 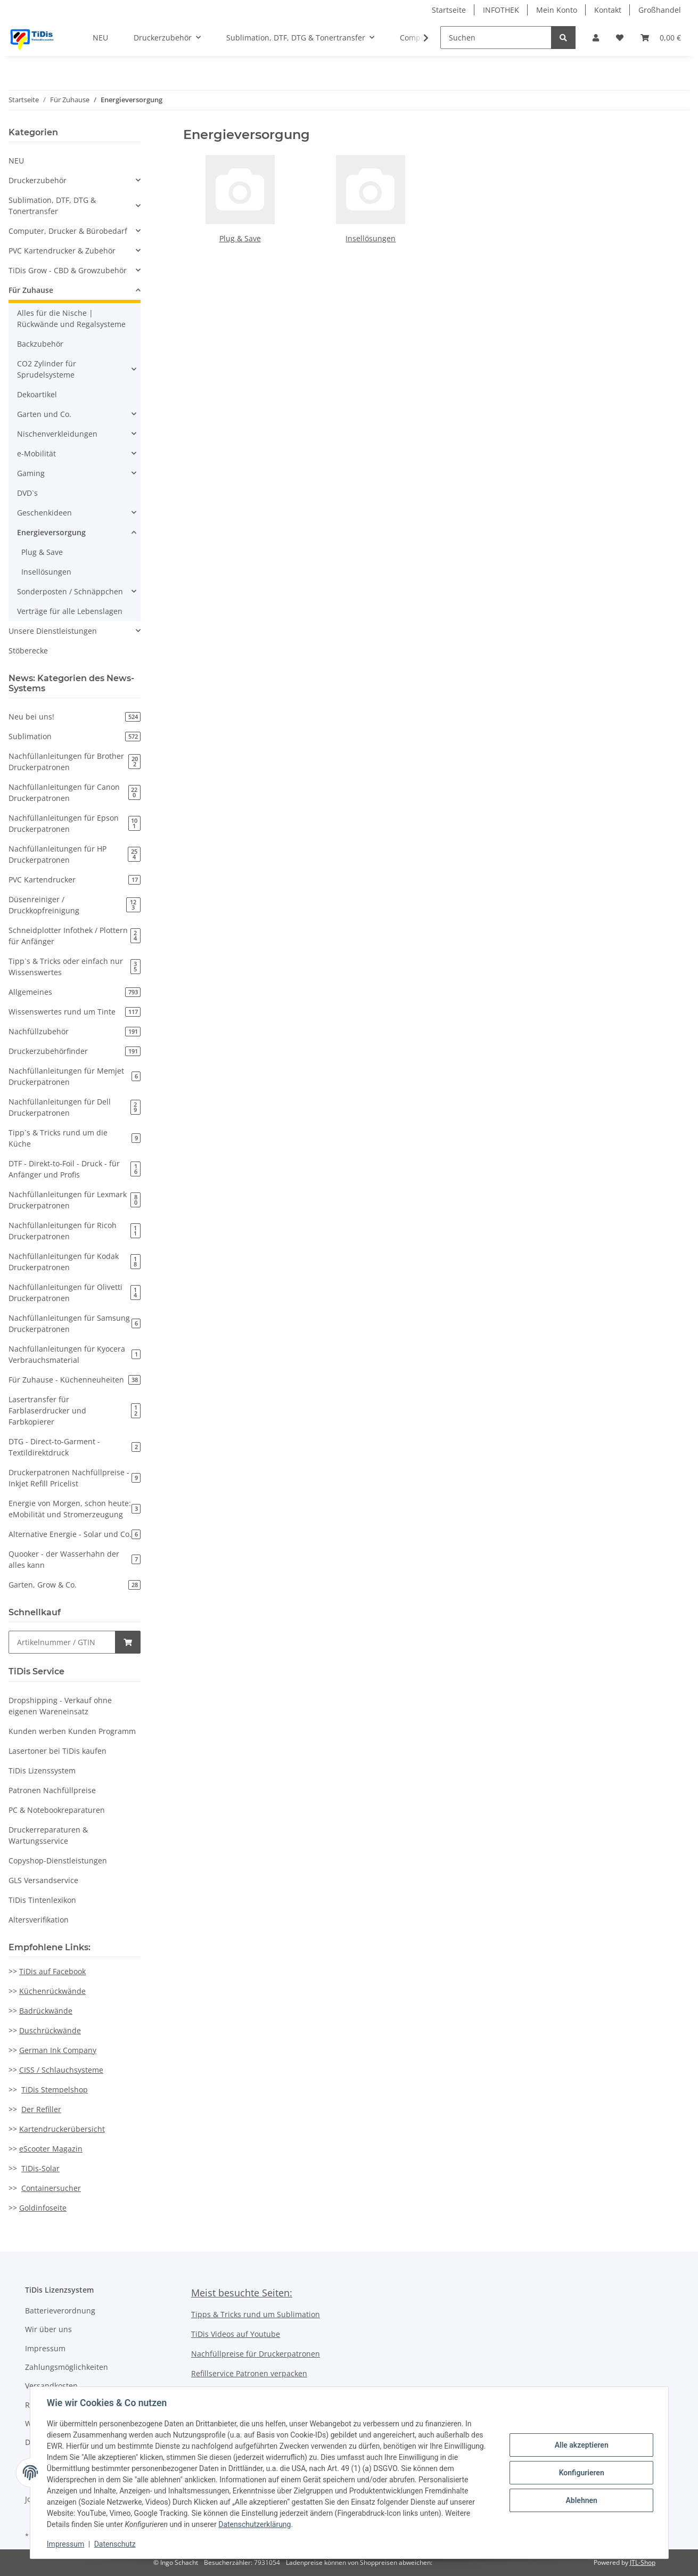 I want to click on TiDis Videos auf Youtube, so click(x=235, y=2334).